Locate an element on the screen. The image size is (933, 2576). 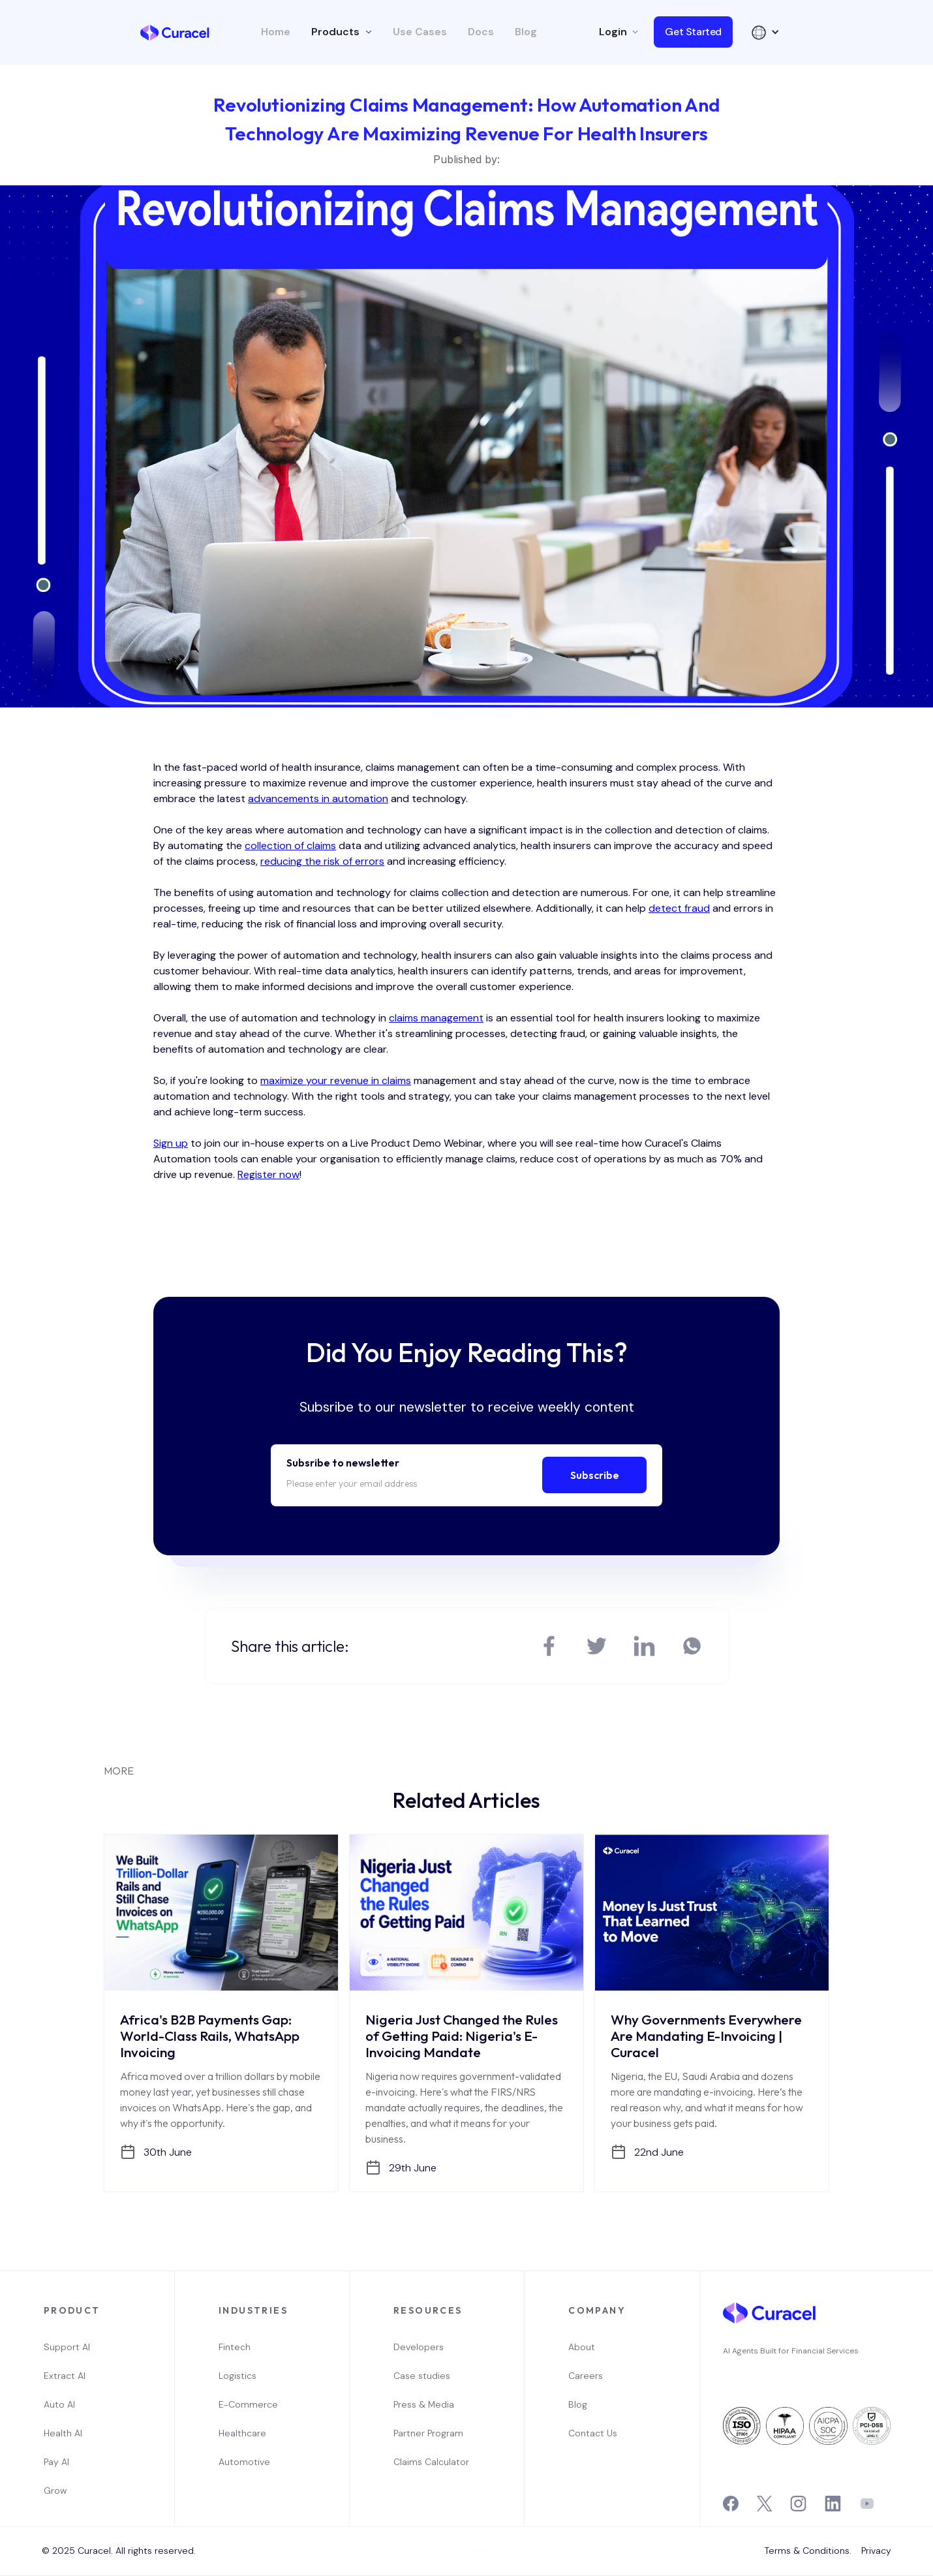
Claims Calculator is located at coordinates (431, 2462).